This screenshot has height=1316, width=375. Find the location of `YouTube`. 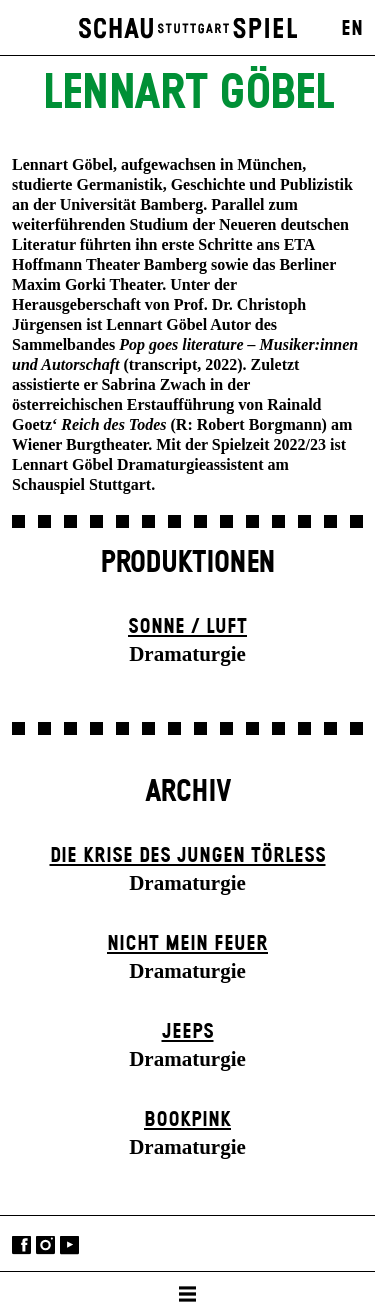

YouTube is located at coordinates (69, 1245).